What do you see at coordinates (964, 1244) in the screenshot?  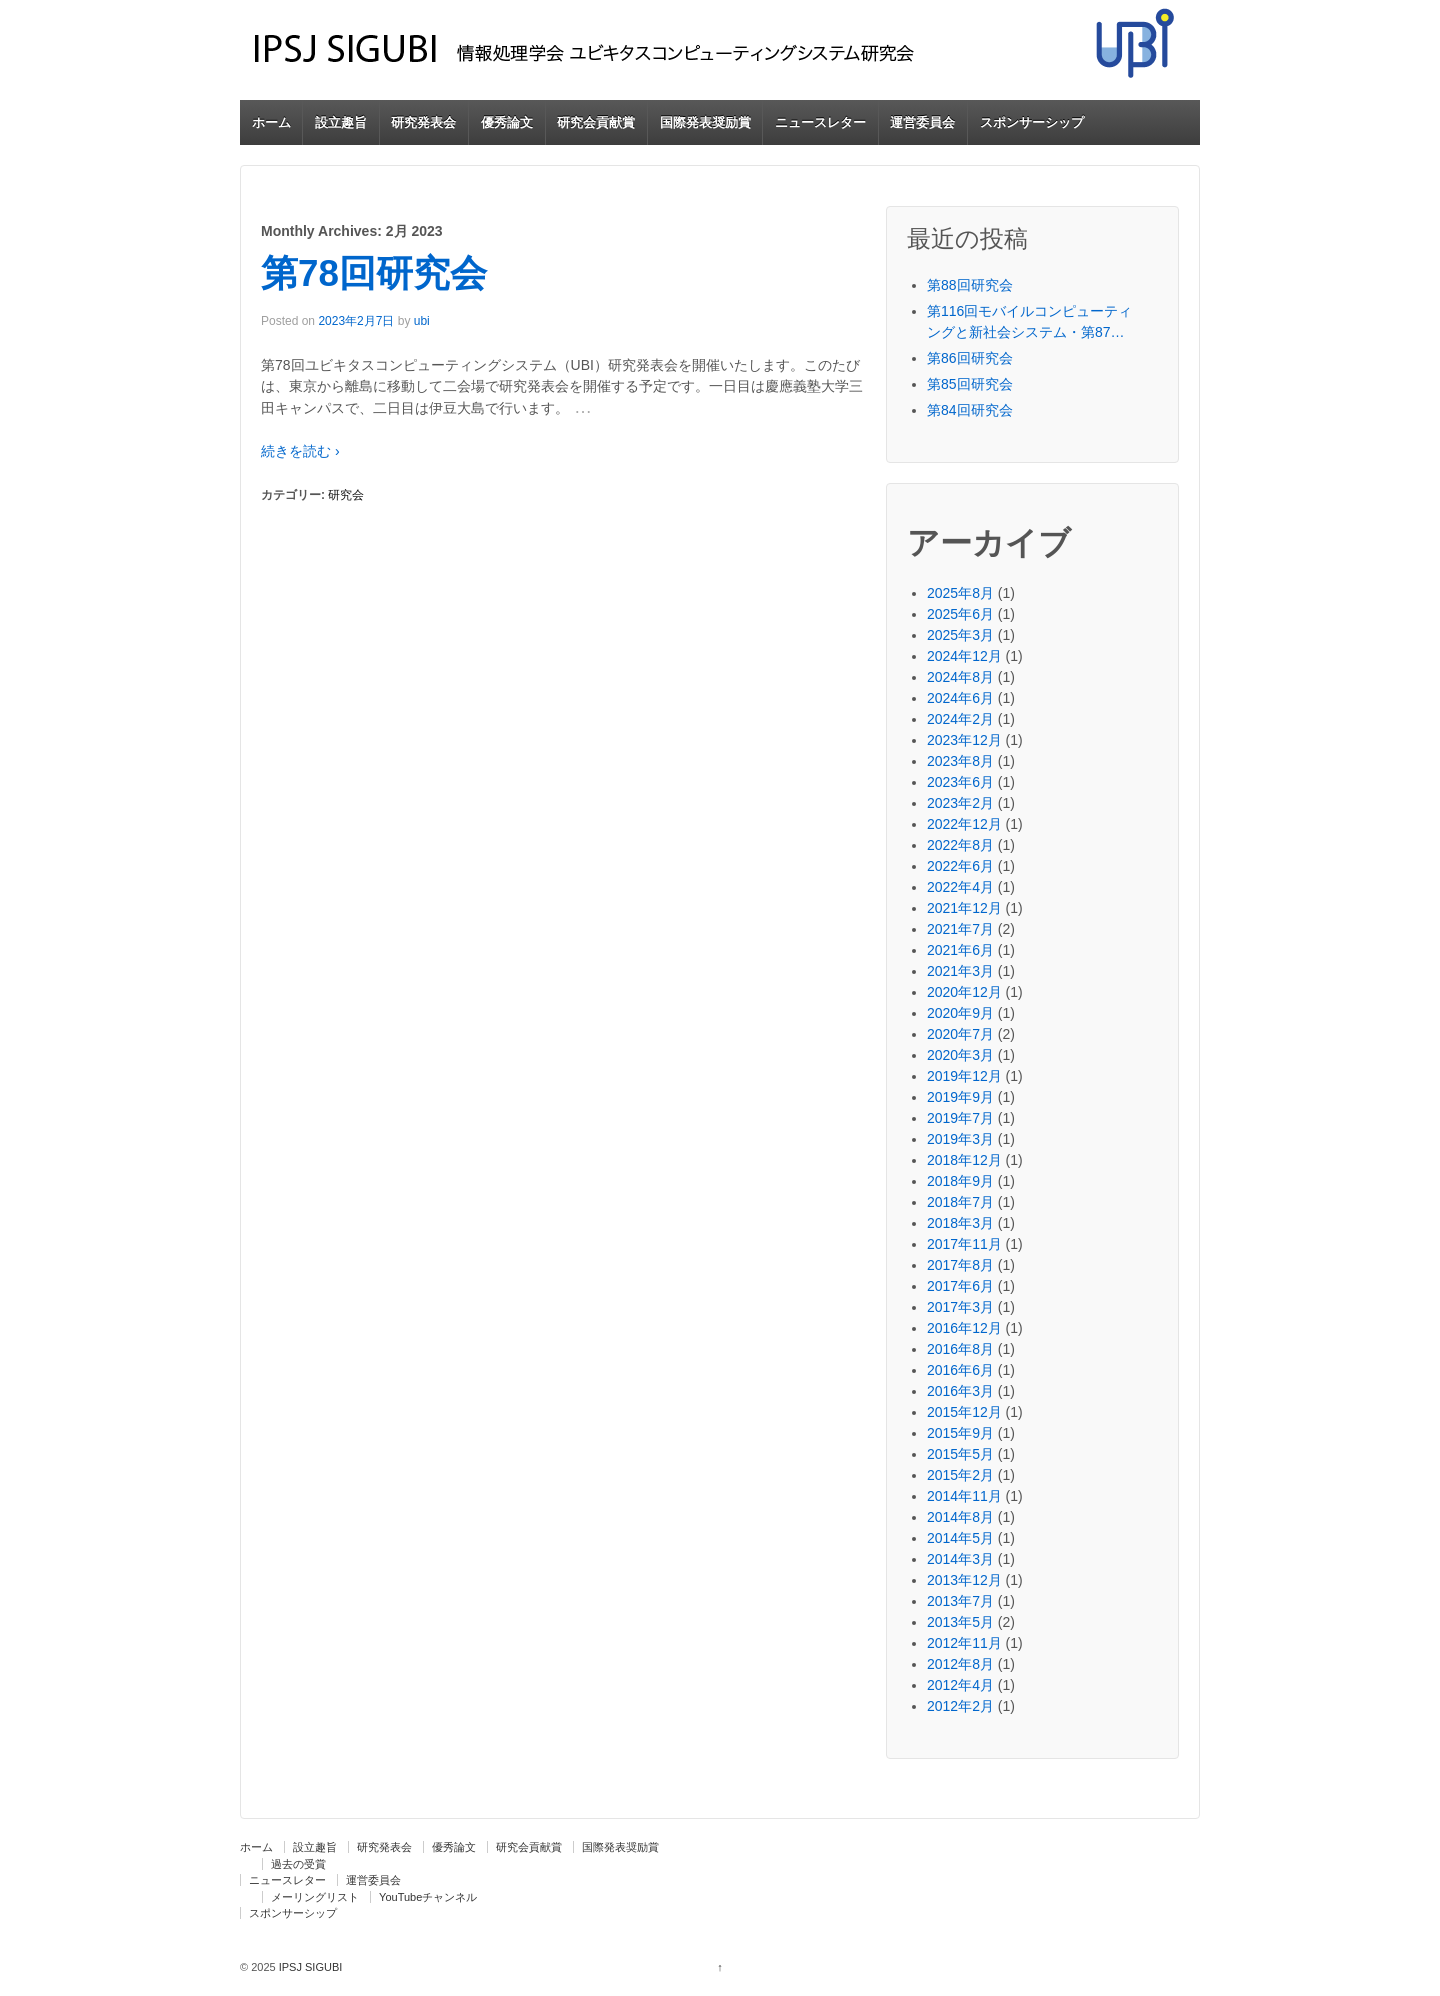 I see `2017年11月` at bounding box center [964, 1244].